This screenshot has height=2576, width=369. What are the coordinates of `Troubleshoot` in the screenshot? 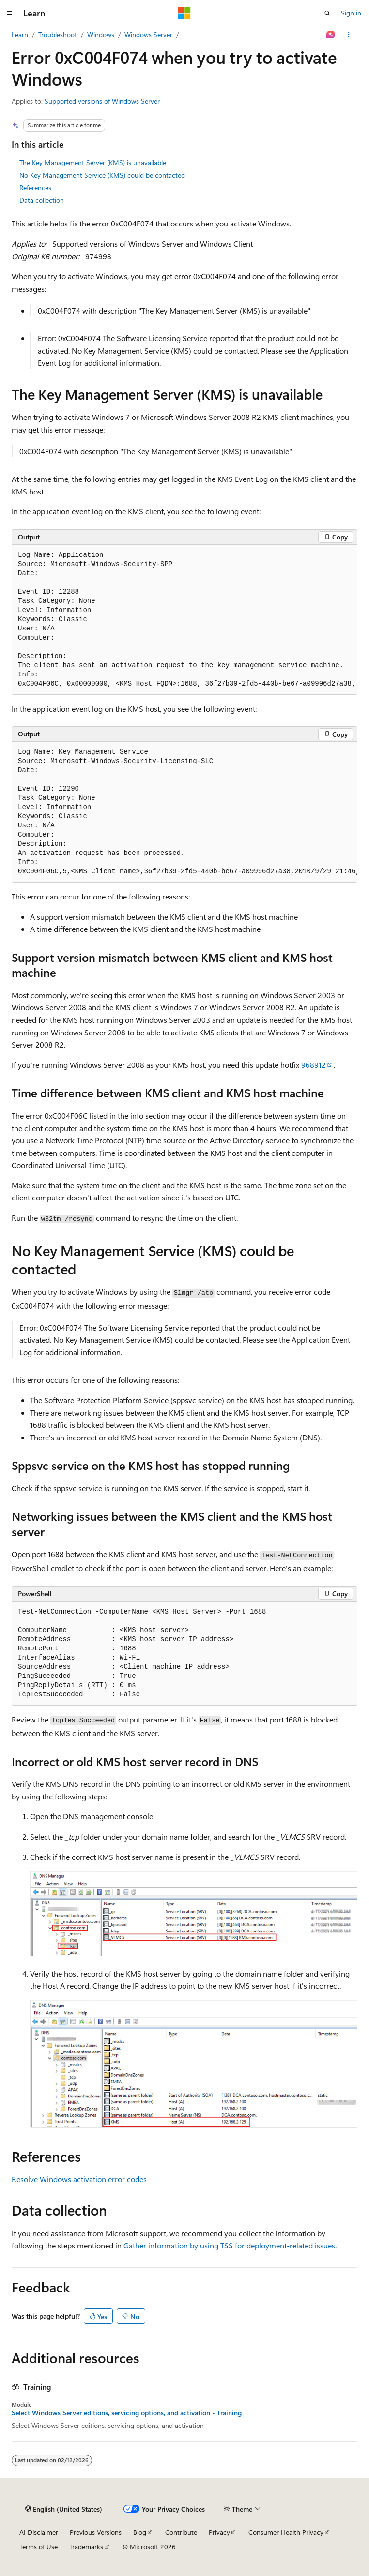 It's located at (57, 34).